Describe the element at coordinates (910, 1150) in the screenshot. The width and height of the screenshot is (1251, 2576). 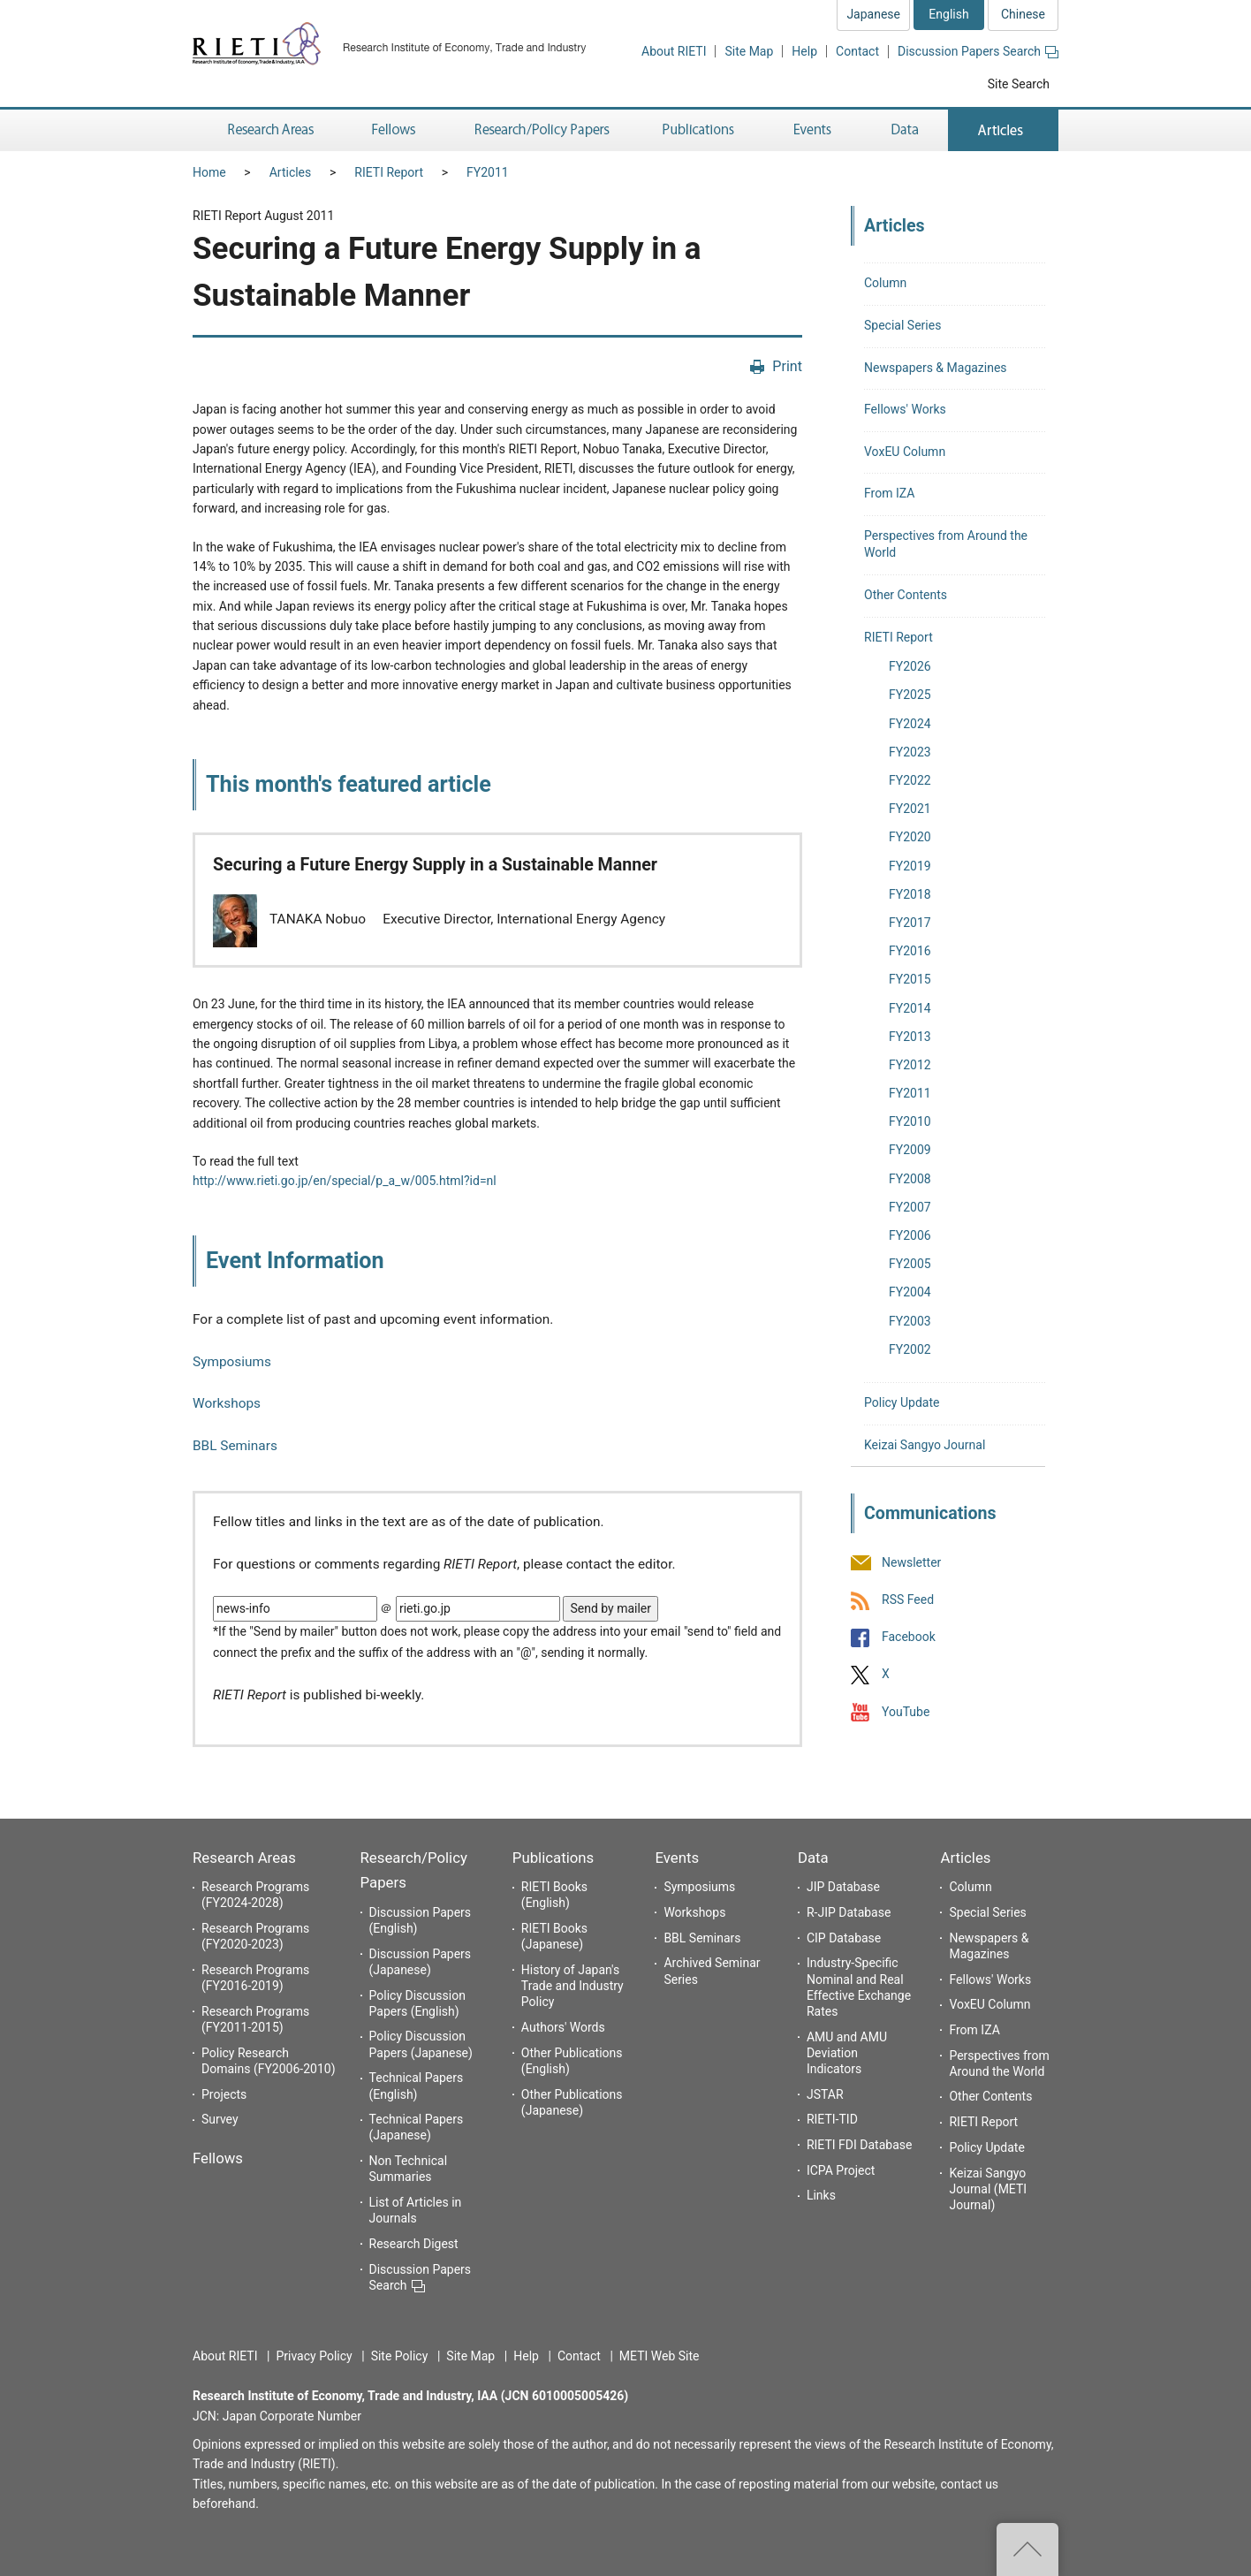
I see `FY2009` at that location.